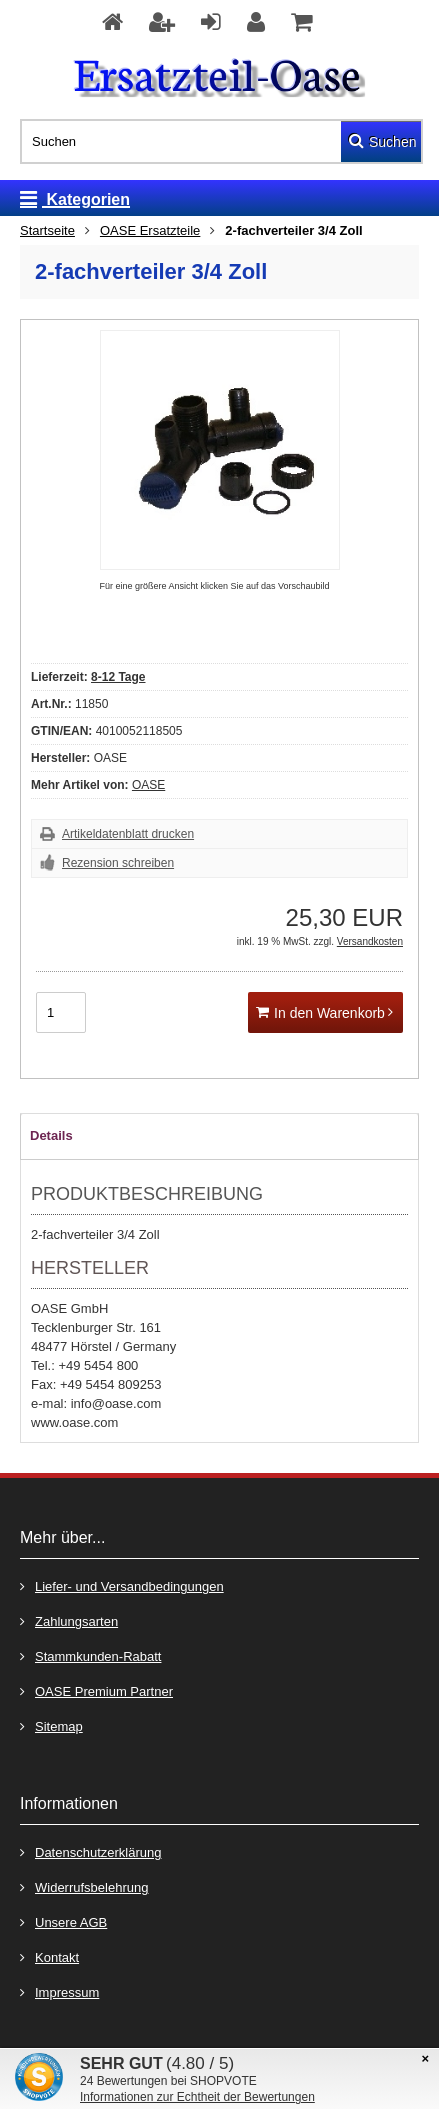 The width and height of the screenshot is (439, 2109). What do you see at coordinates (128, 834) in the screenshot?
I see `Artikeldatenblatt drucken` at bounding box center [128, 834].